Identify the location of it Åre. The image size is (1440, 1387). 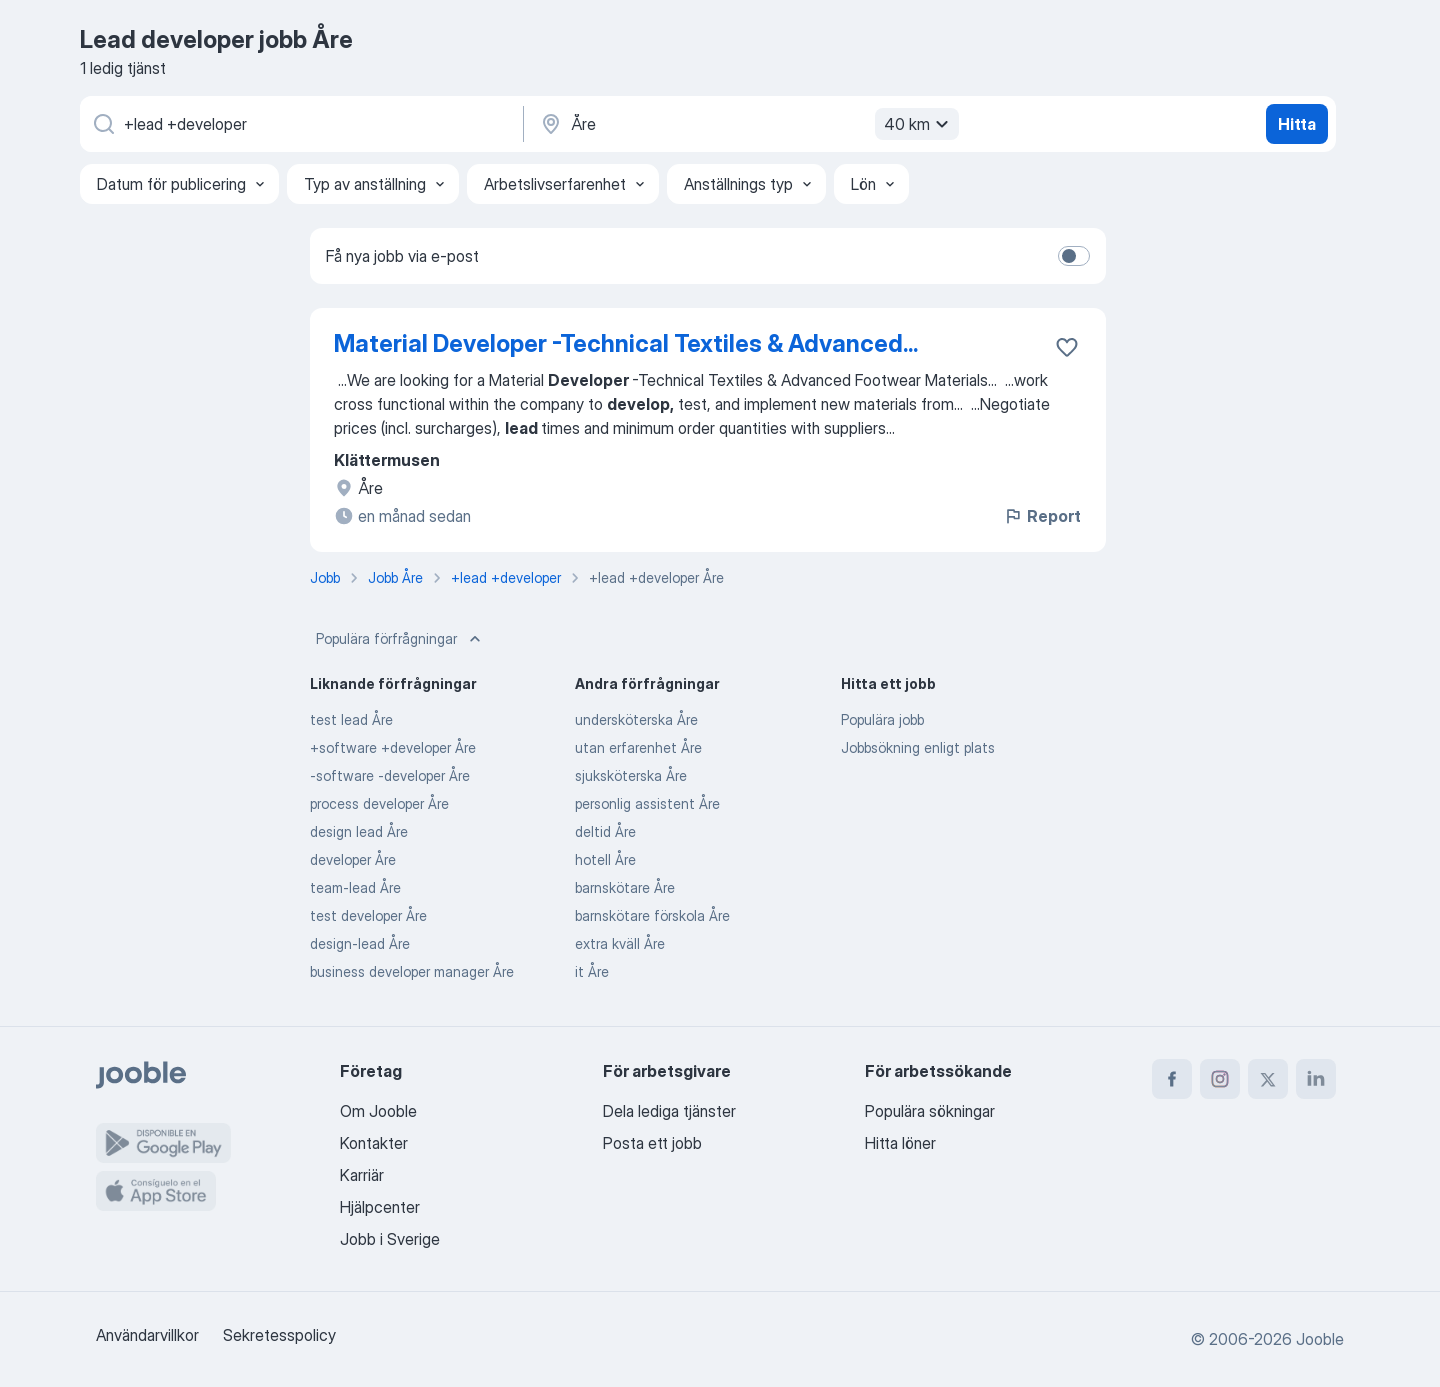
(592, 971).